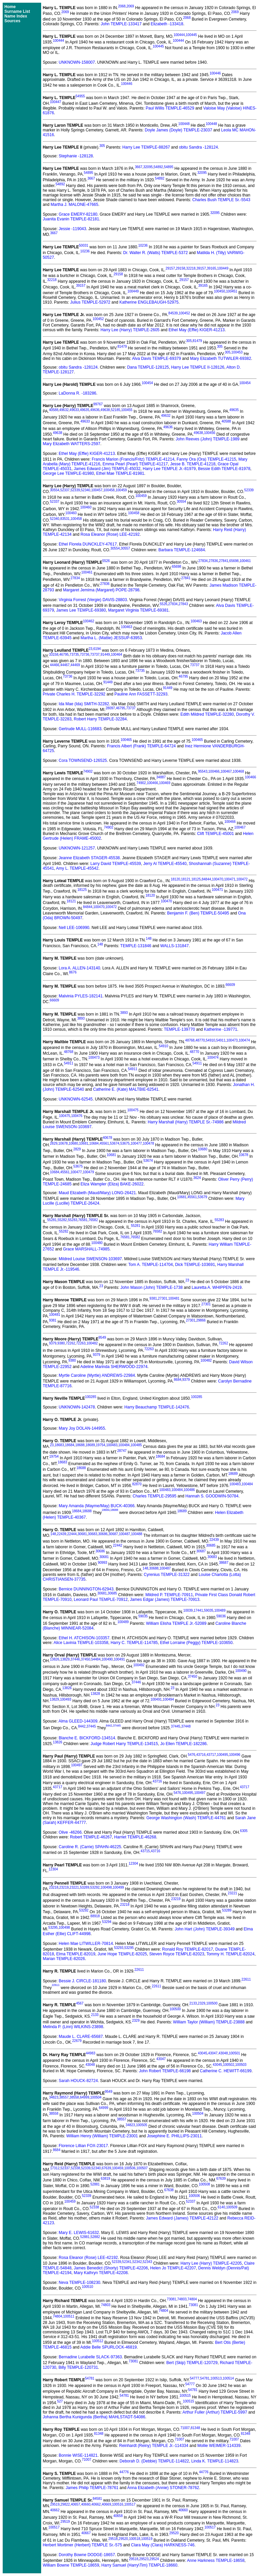  Describe the element at coordinates (202, 771) in the screenshot. I see `95543` at that location.